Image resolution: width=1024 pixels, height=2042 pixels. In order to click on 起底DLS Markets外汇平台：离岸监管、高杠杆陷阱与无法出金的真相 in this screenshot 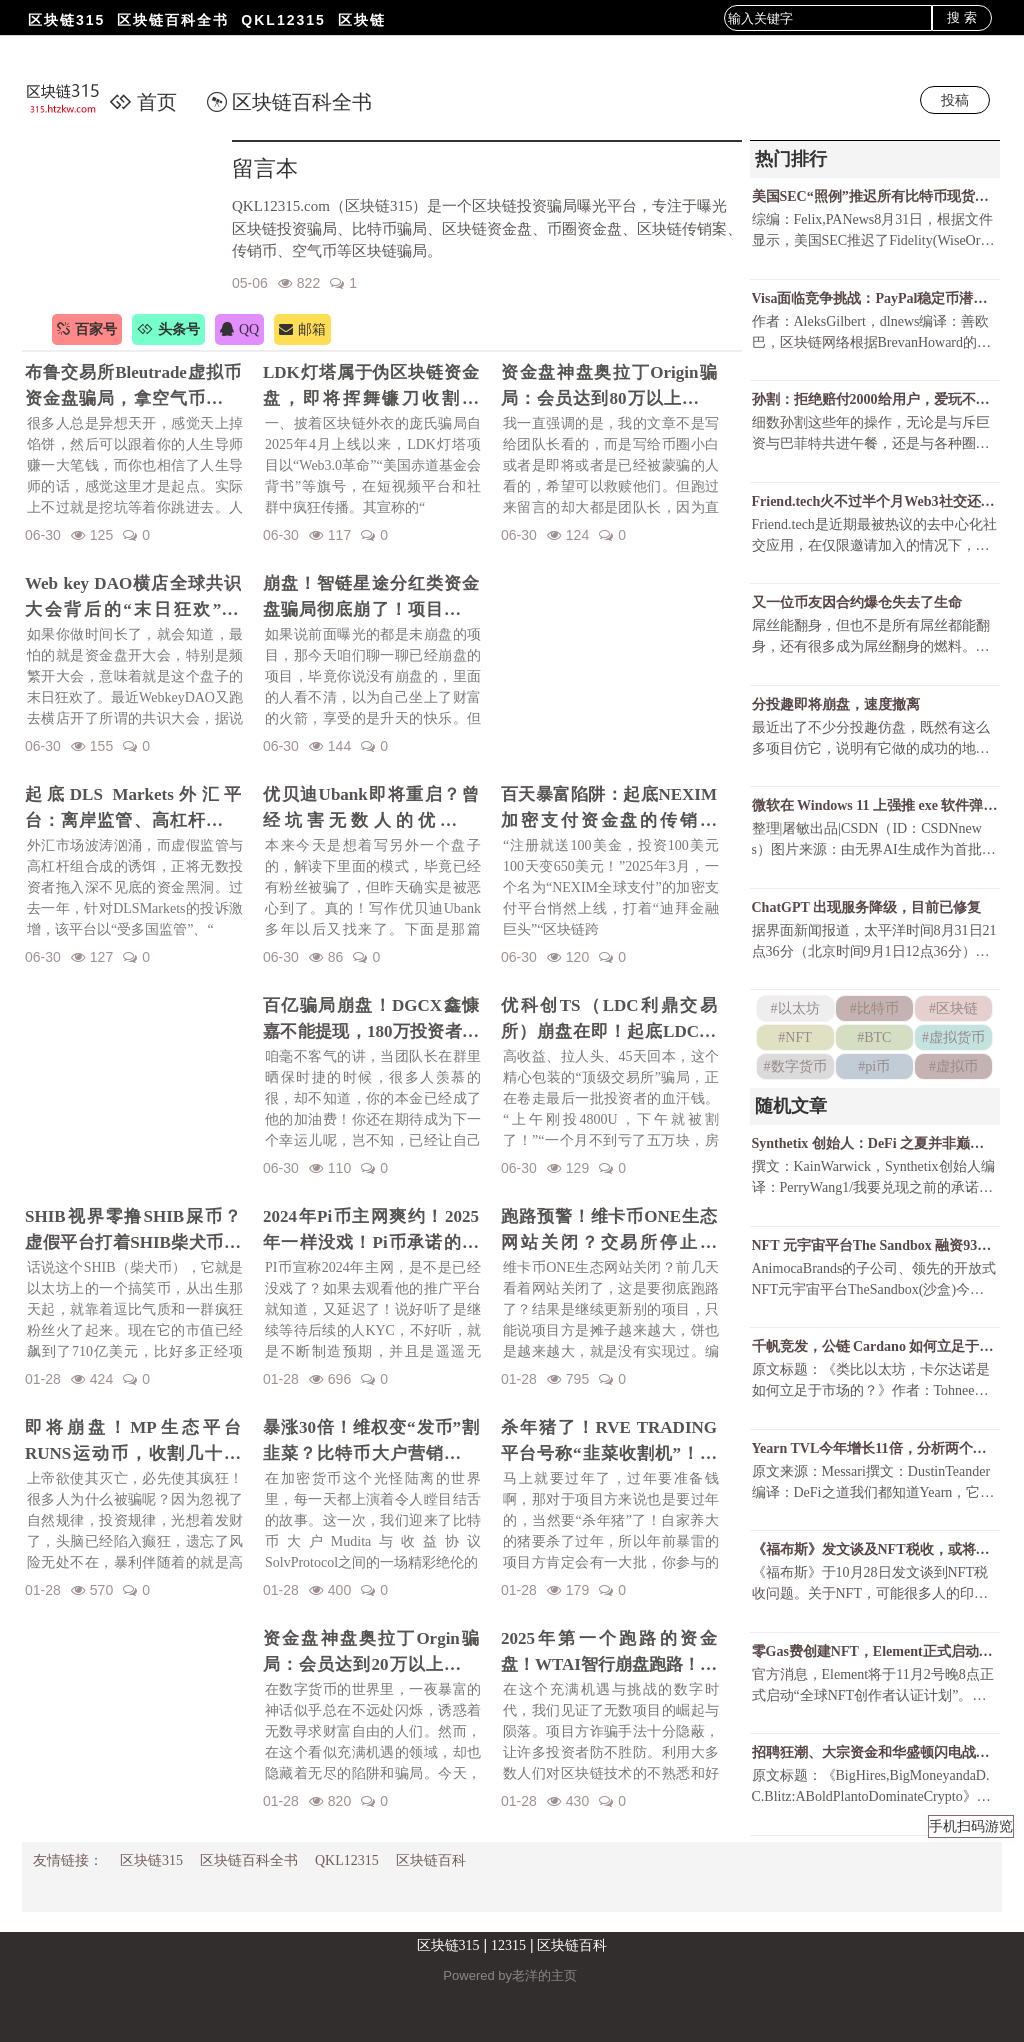, I will do `click(133, 809)`.